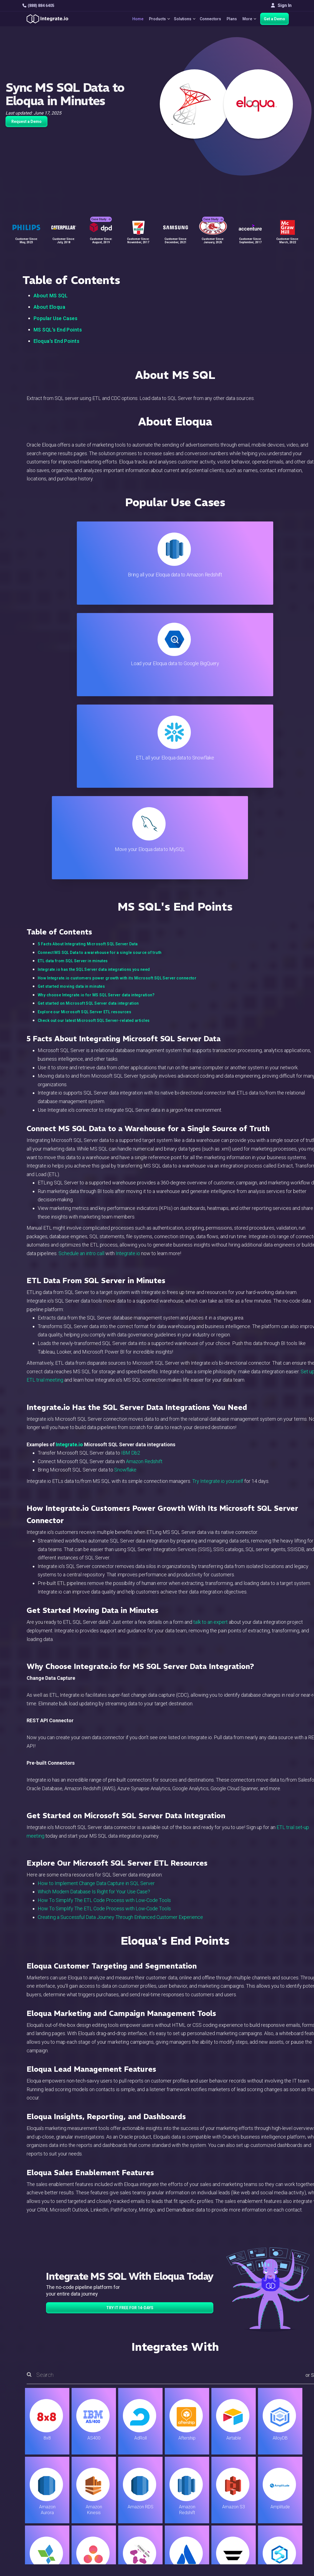  What do you see at coordinates (281, 5) in the screenshot?
I see `Sign In` at bounding box center [281, 5].